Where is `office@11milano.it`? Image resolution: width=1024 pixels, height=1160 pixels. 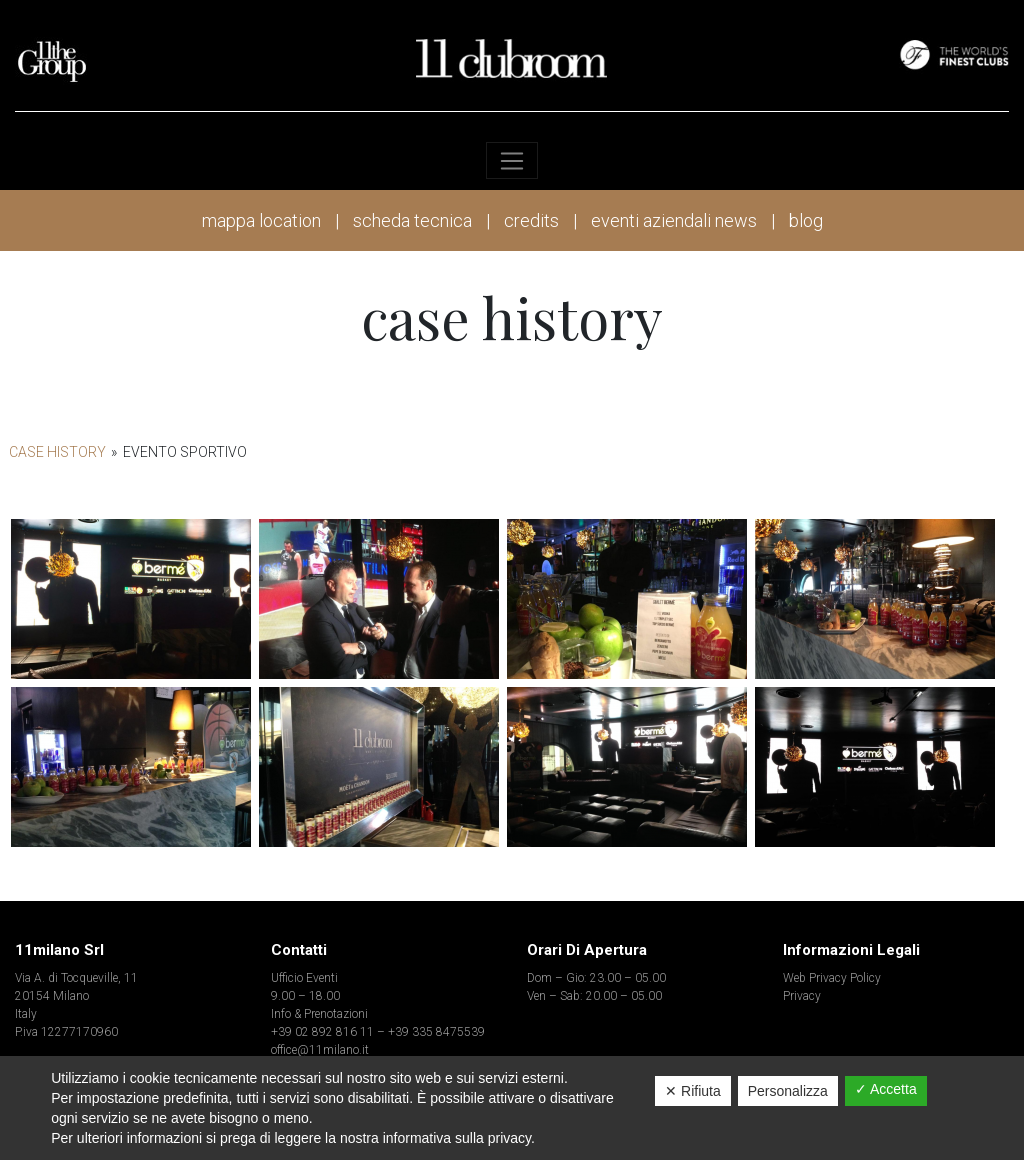
office@11milano.it is located at coordinates (320, 1050).